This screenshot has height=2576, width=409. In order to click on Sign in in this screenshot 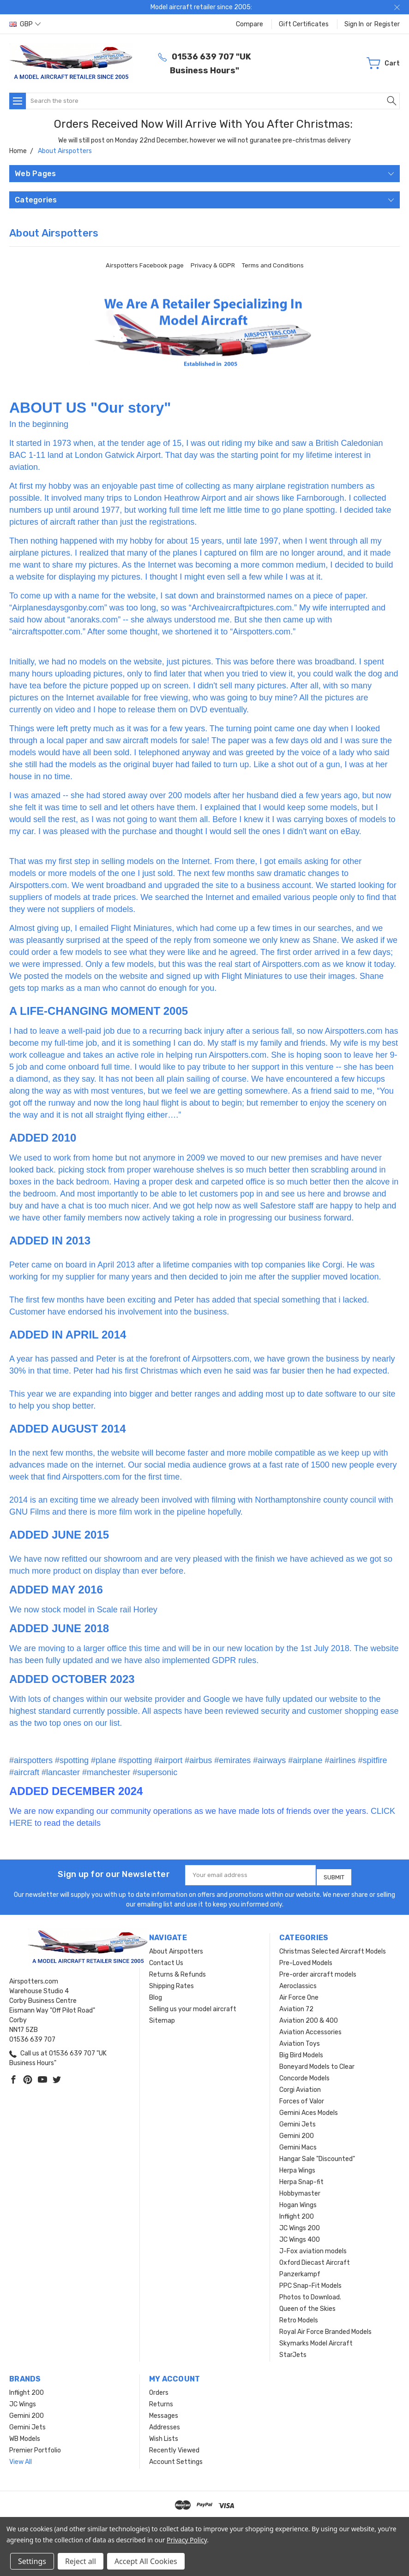, I will do `click(354, 24)`.